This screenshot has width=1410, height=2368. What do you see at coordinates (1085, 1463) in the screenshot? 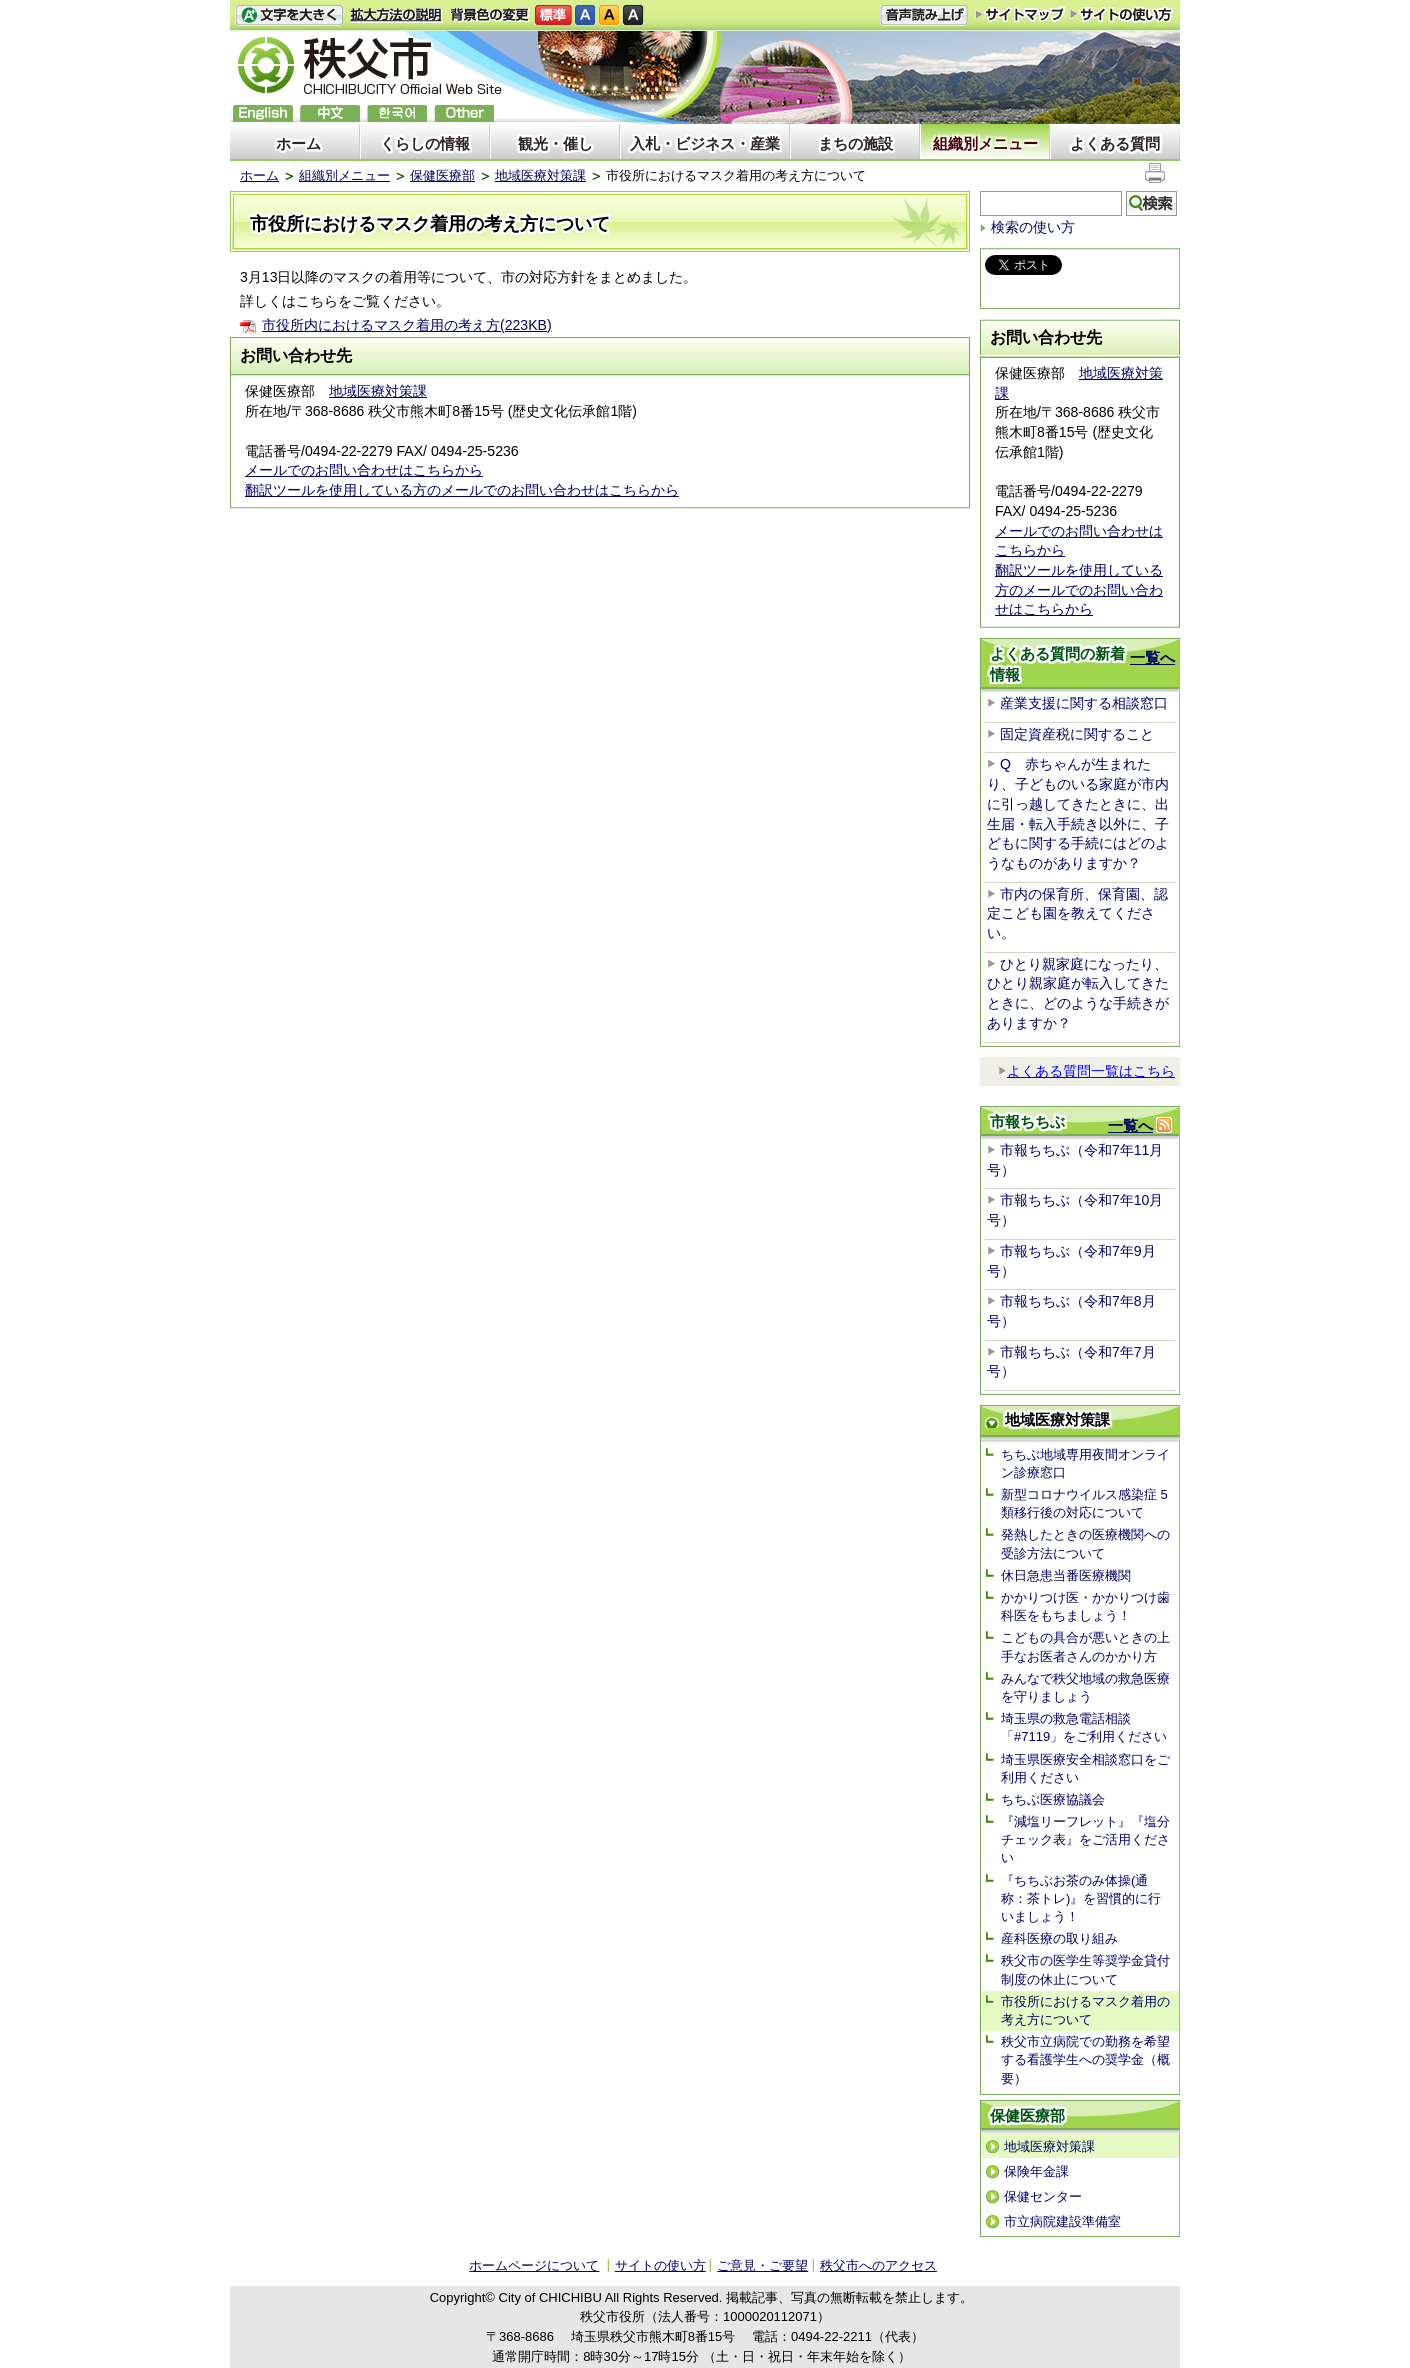
I see `ちちぶ地域専用夜間オンライン診療窓口` at bounding box center [1085, 1463].